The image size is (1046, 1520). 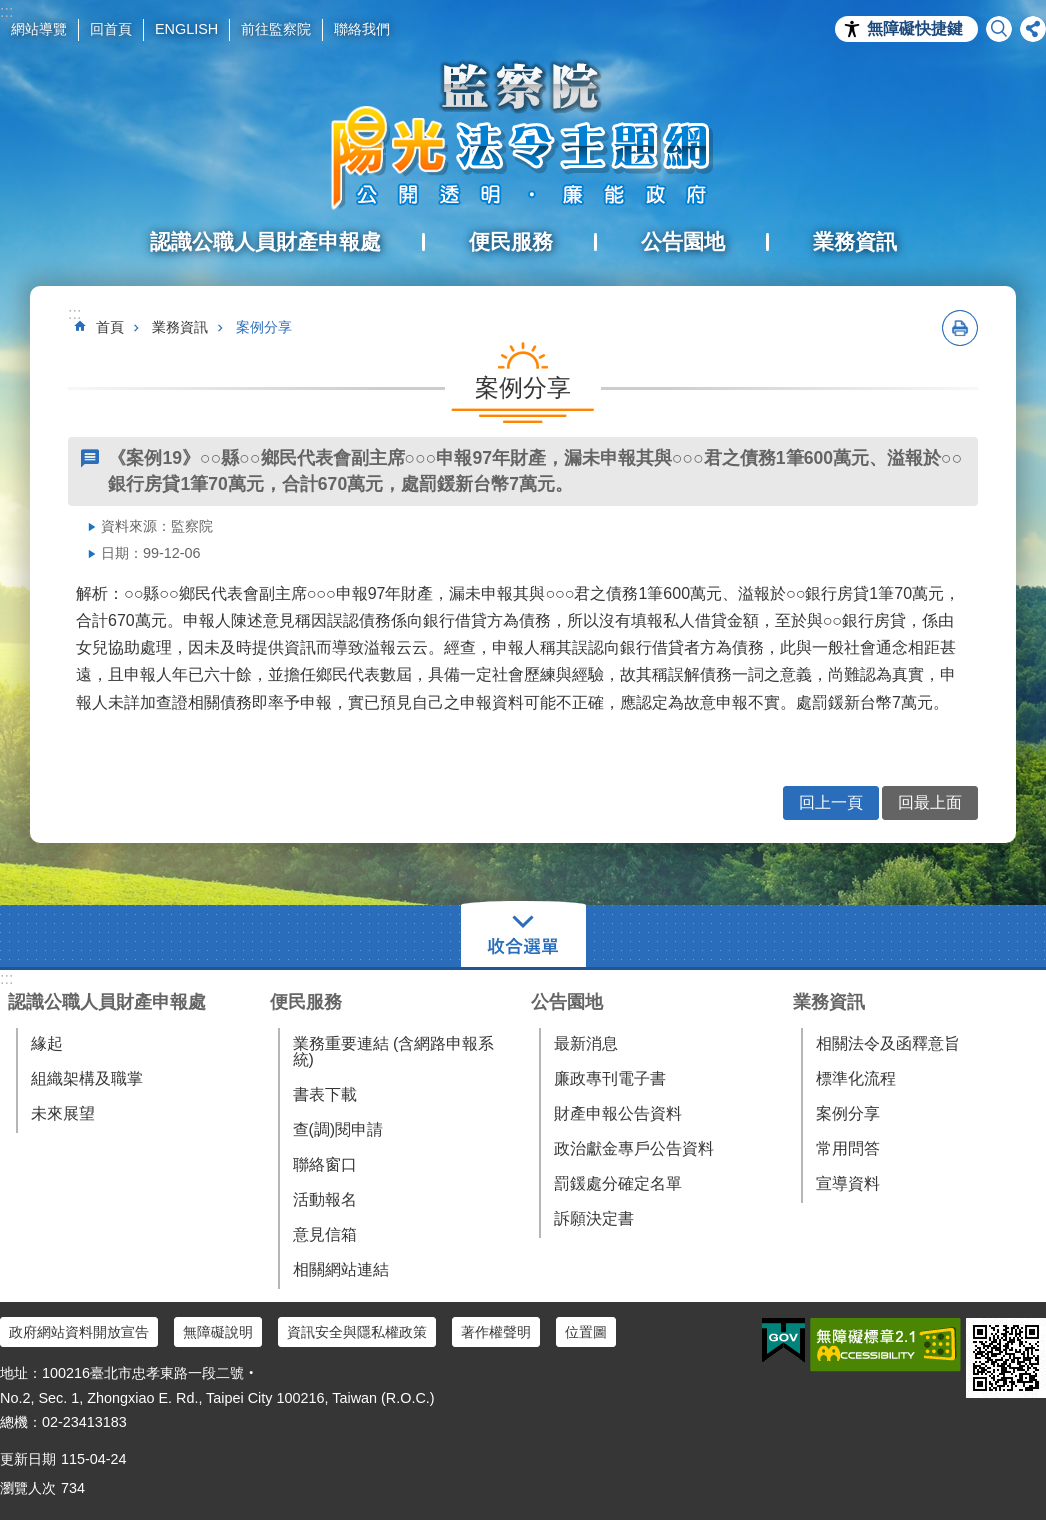 I want to click on 組織架構及職掌, so click(x=87, y=1078).